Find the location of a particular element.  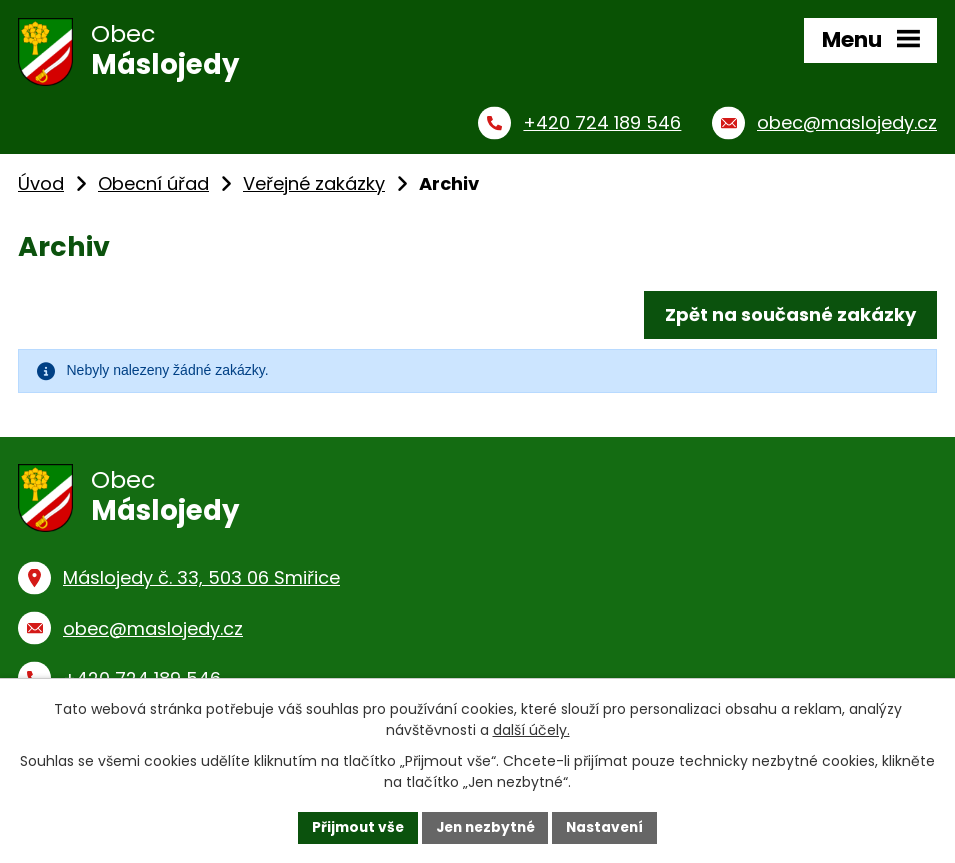

Přijmout vše is located at coordinates (353, 827).